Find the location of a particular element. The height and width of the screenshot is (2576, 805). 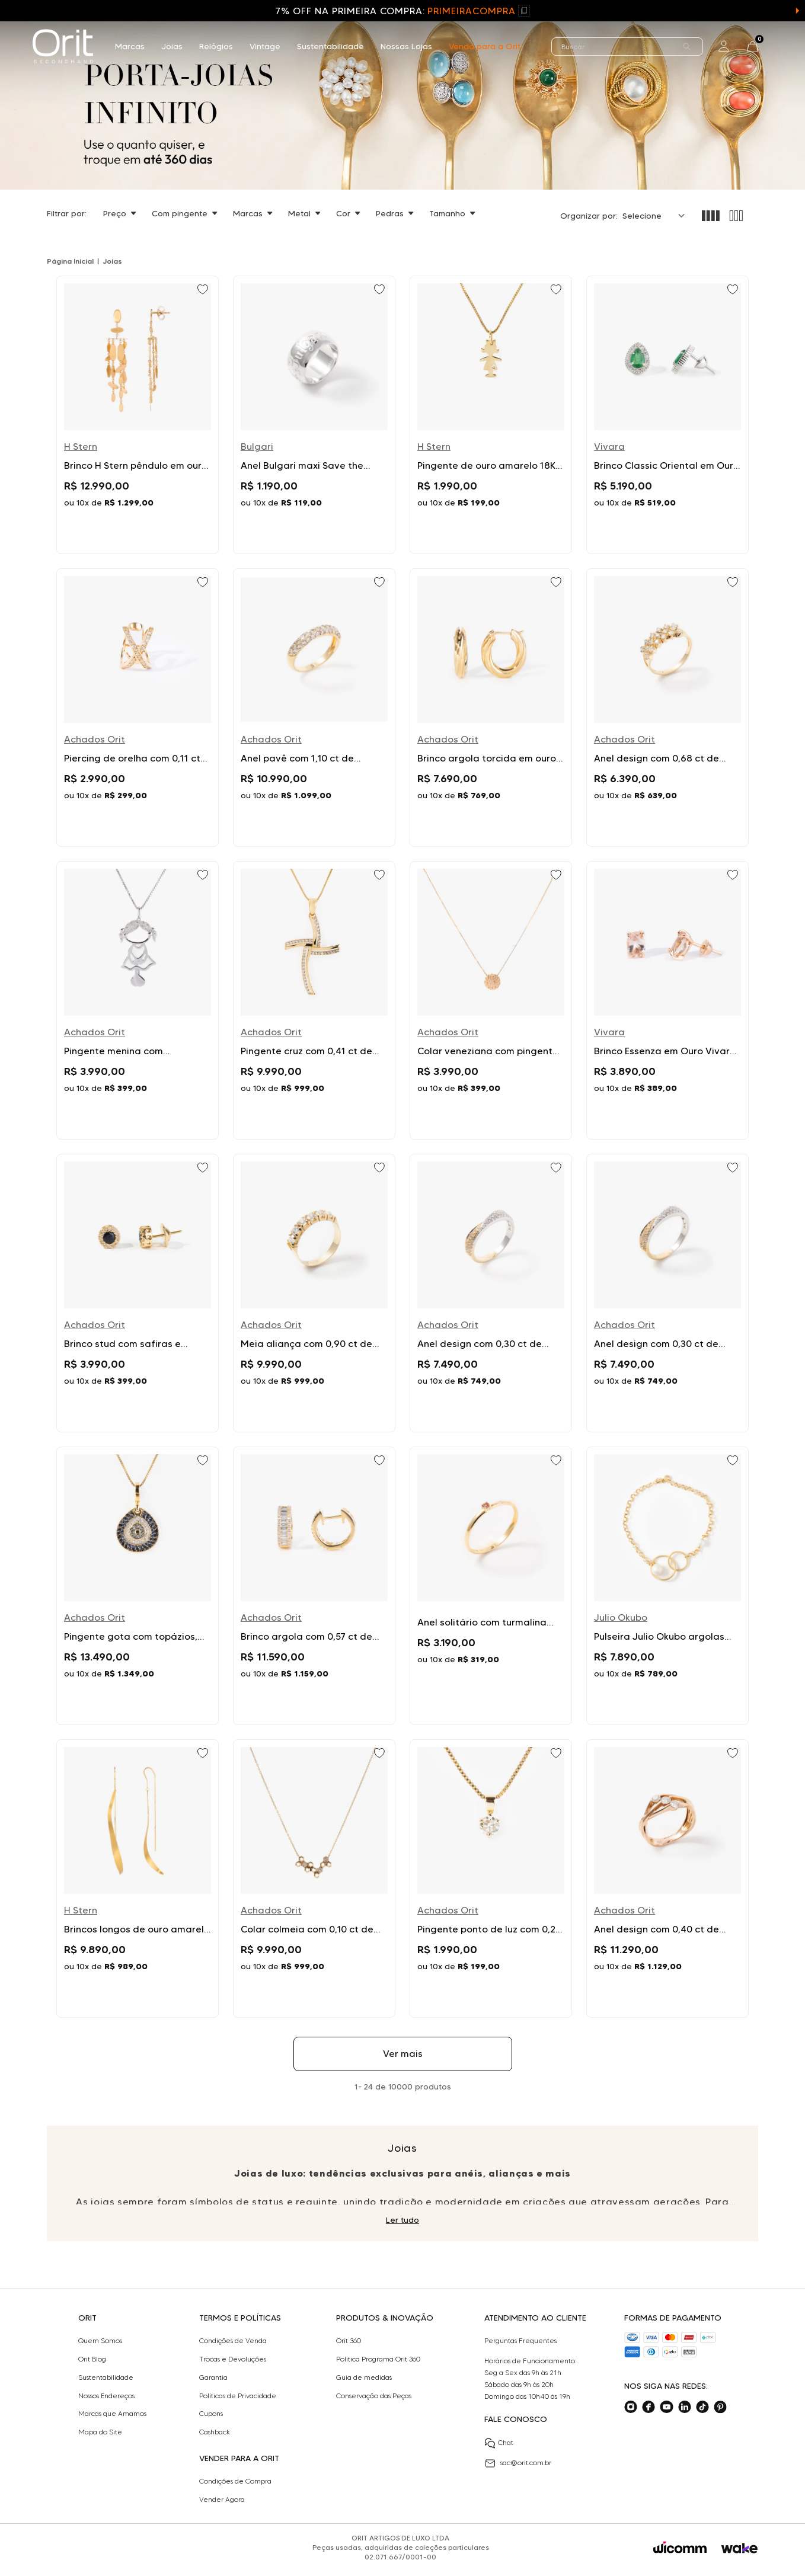

Ver mais is located at coordinates (403, 2053).